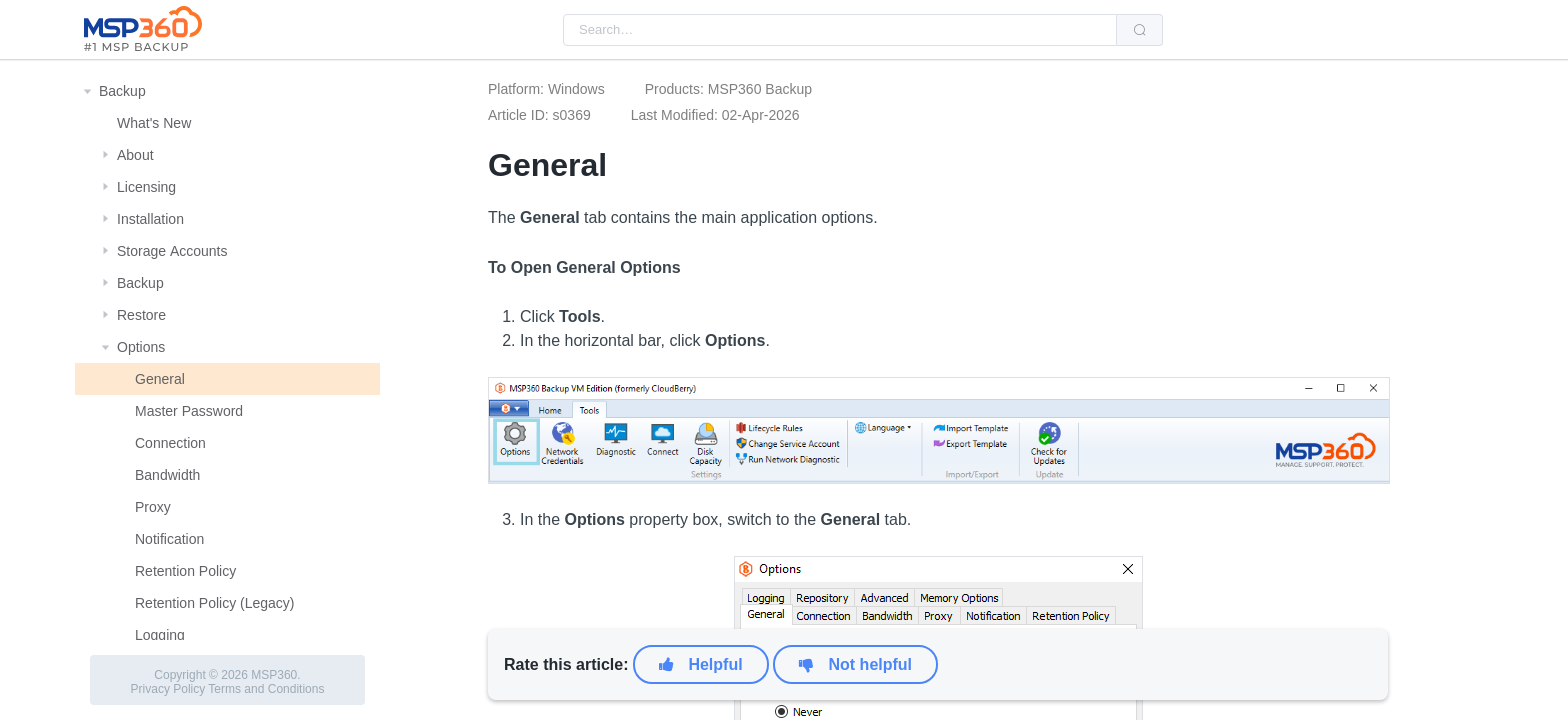 The height and width of the screenshot is (720, 1568). I want to click on Storage Αccounts, so click(172, 251).